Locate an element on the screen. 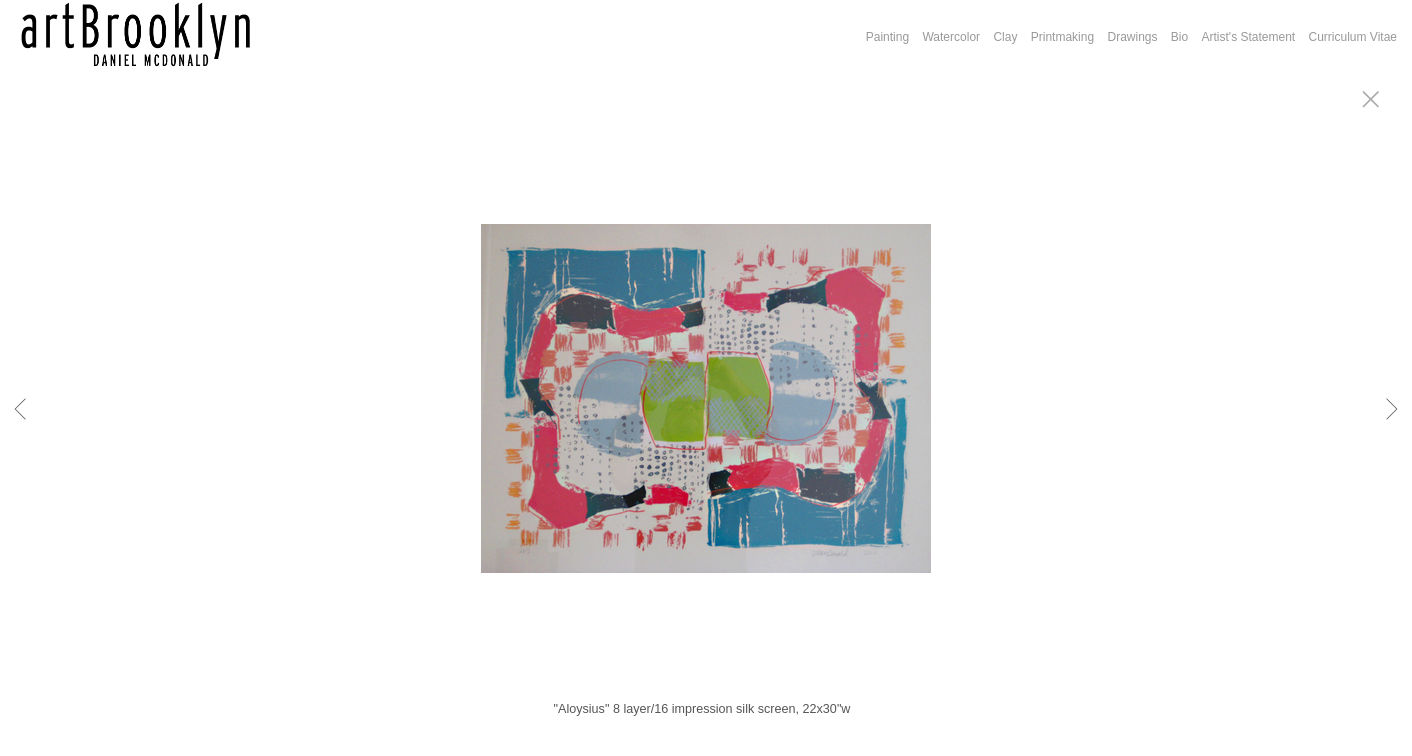 The height and width of the screenshot is (756, 1412). Drawings is located at coordinates (1132, 37).